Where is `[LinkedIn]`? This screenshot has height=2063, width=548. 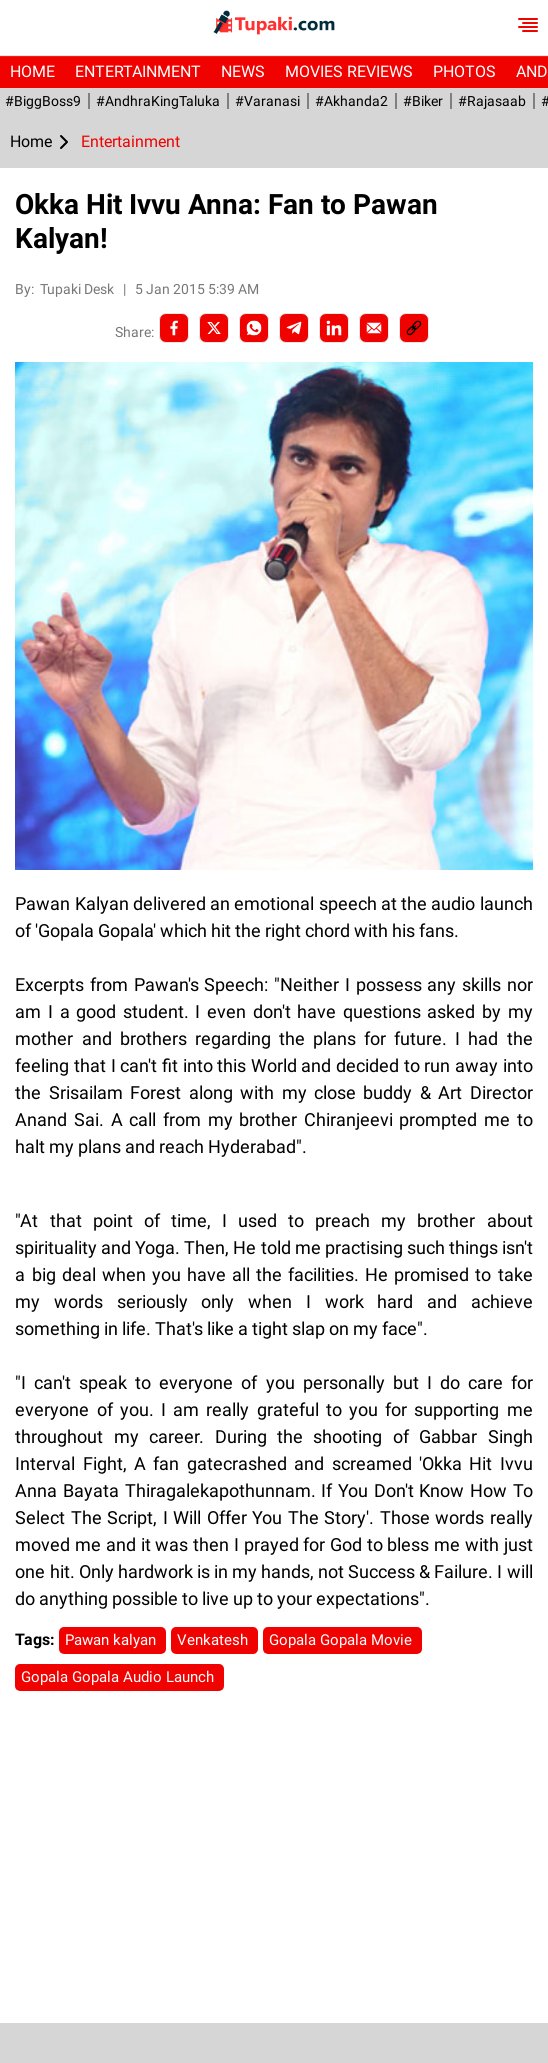
[LinkedIn] is located at coordinates (334, 328).